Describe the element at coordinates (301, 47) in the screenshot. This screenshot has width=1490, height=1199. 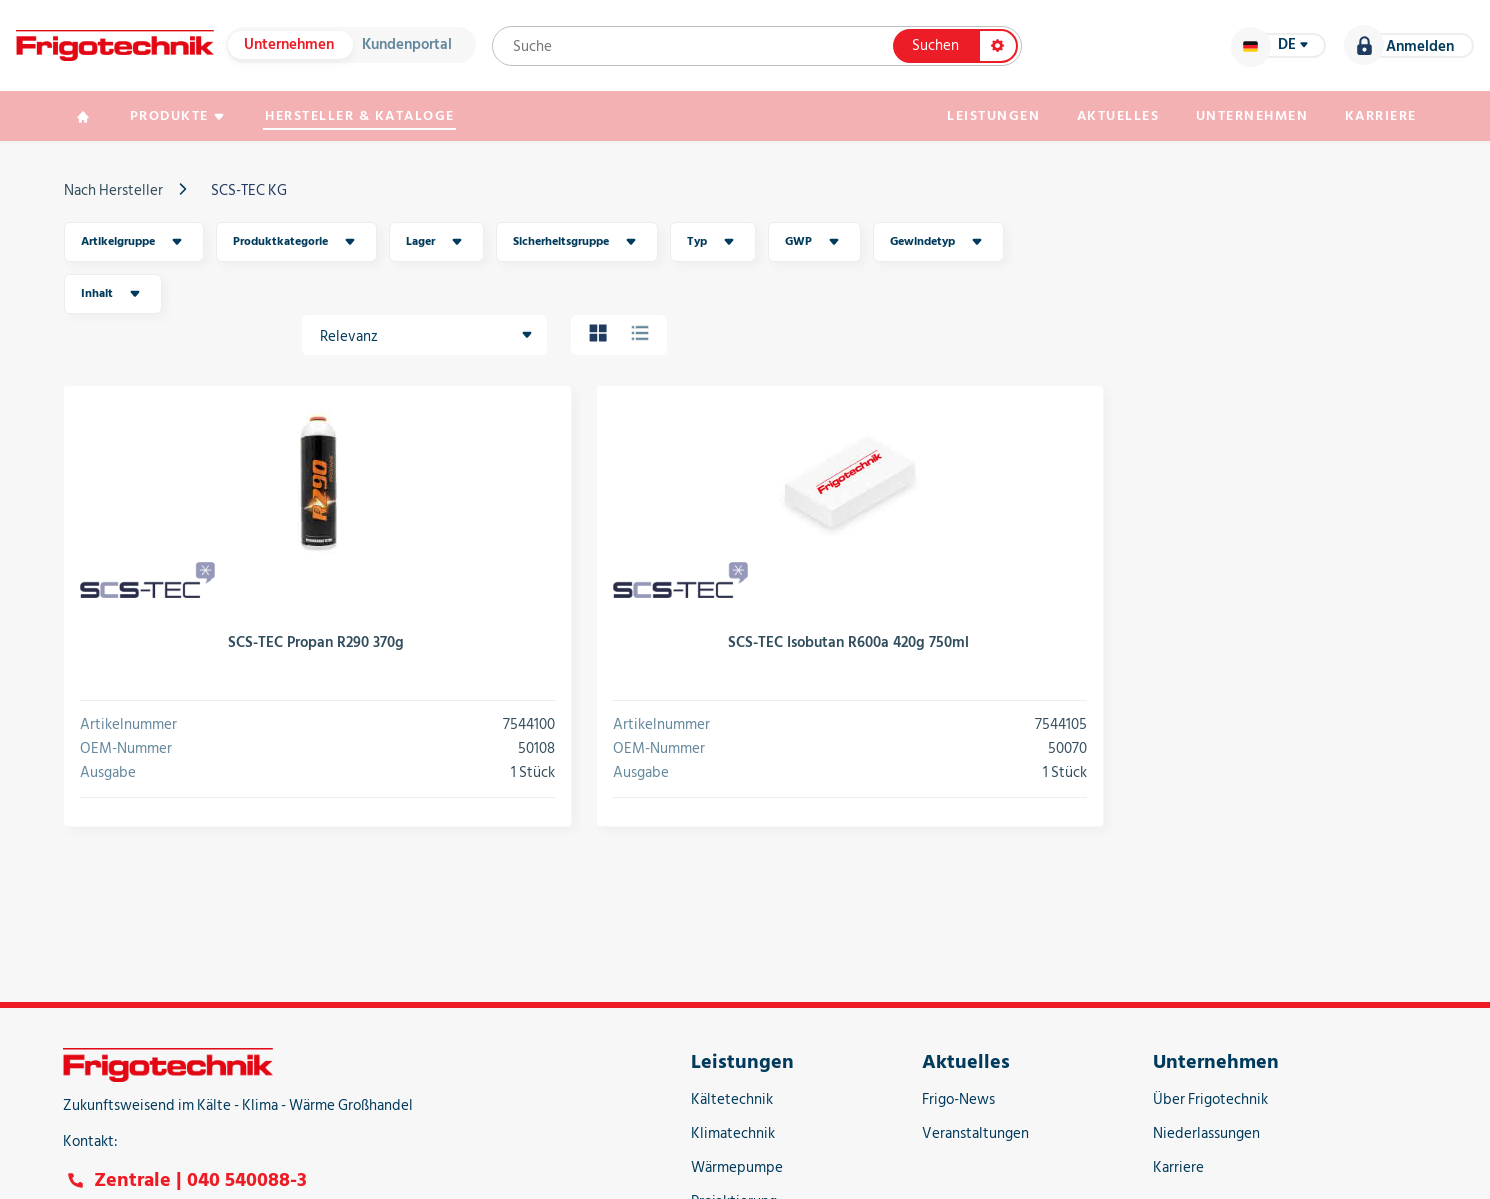
I see `Unternehmen` at that location.